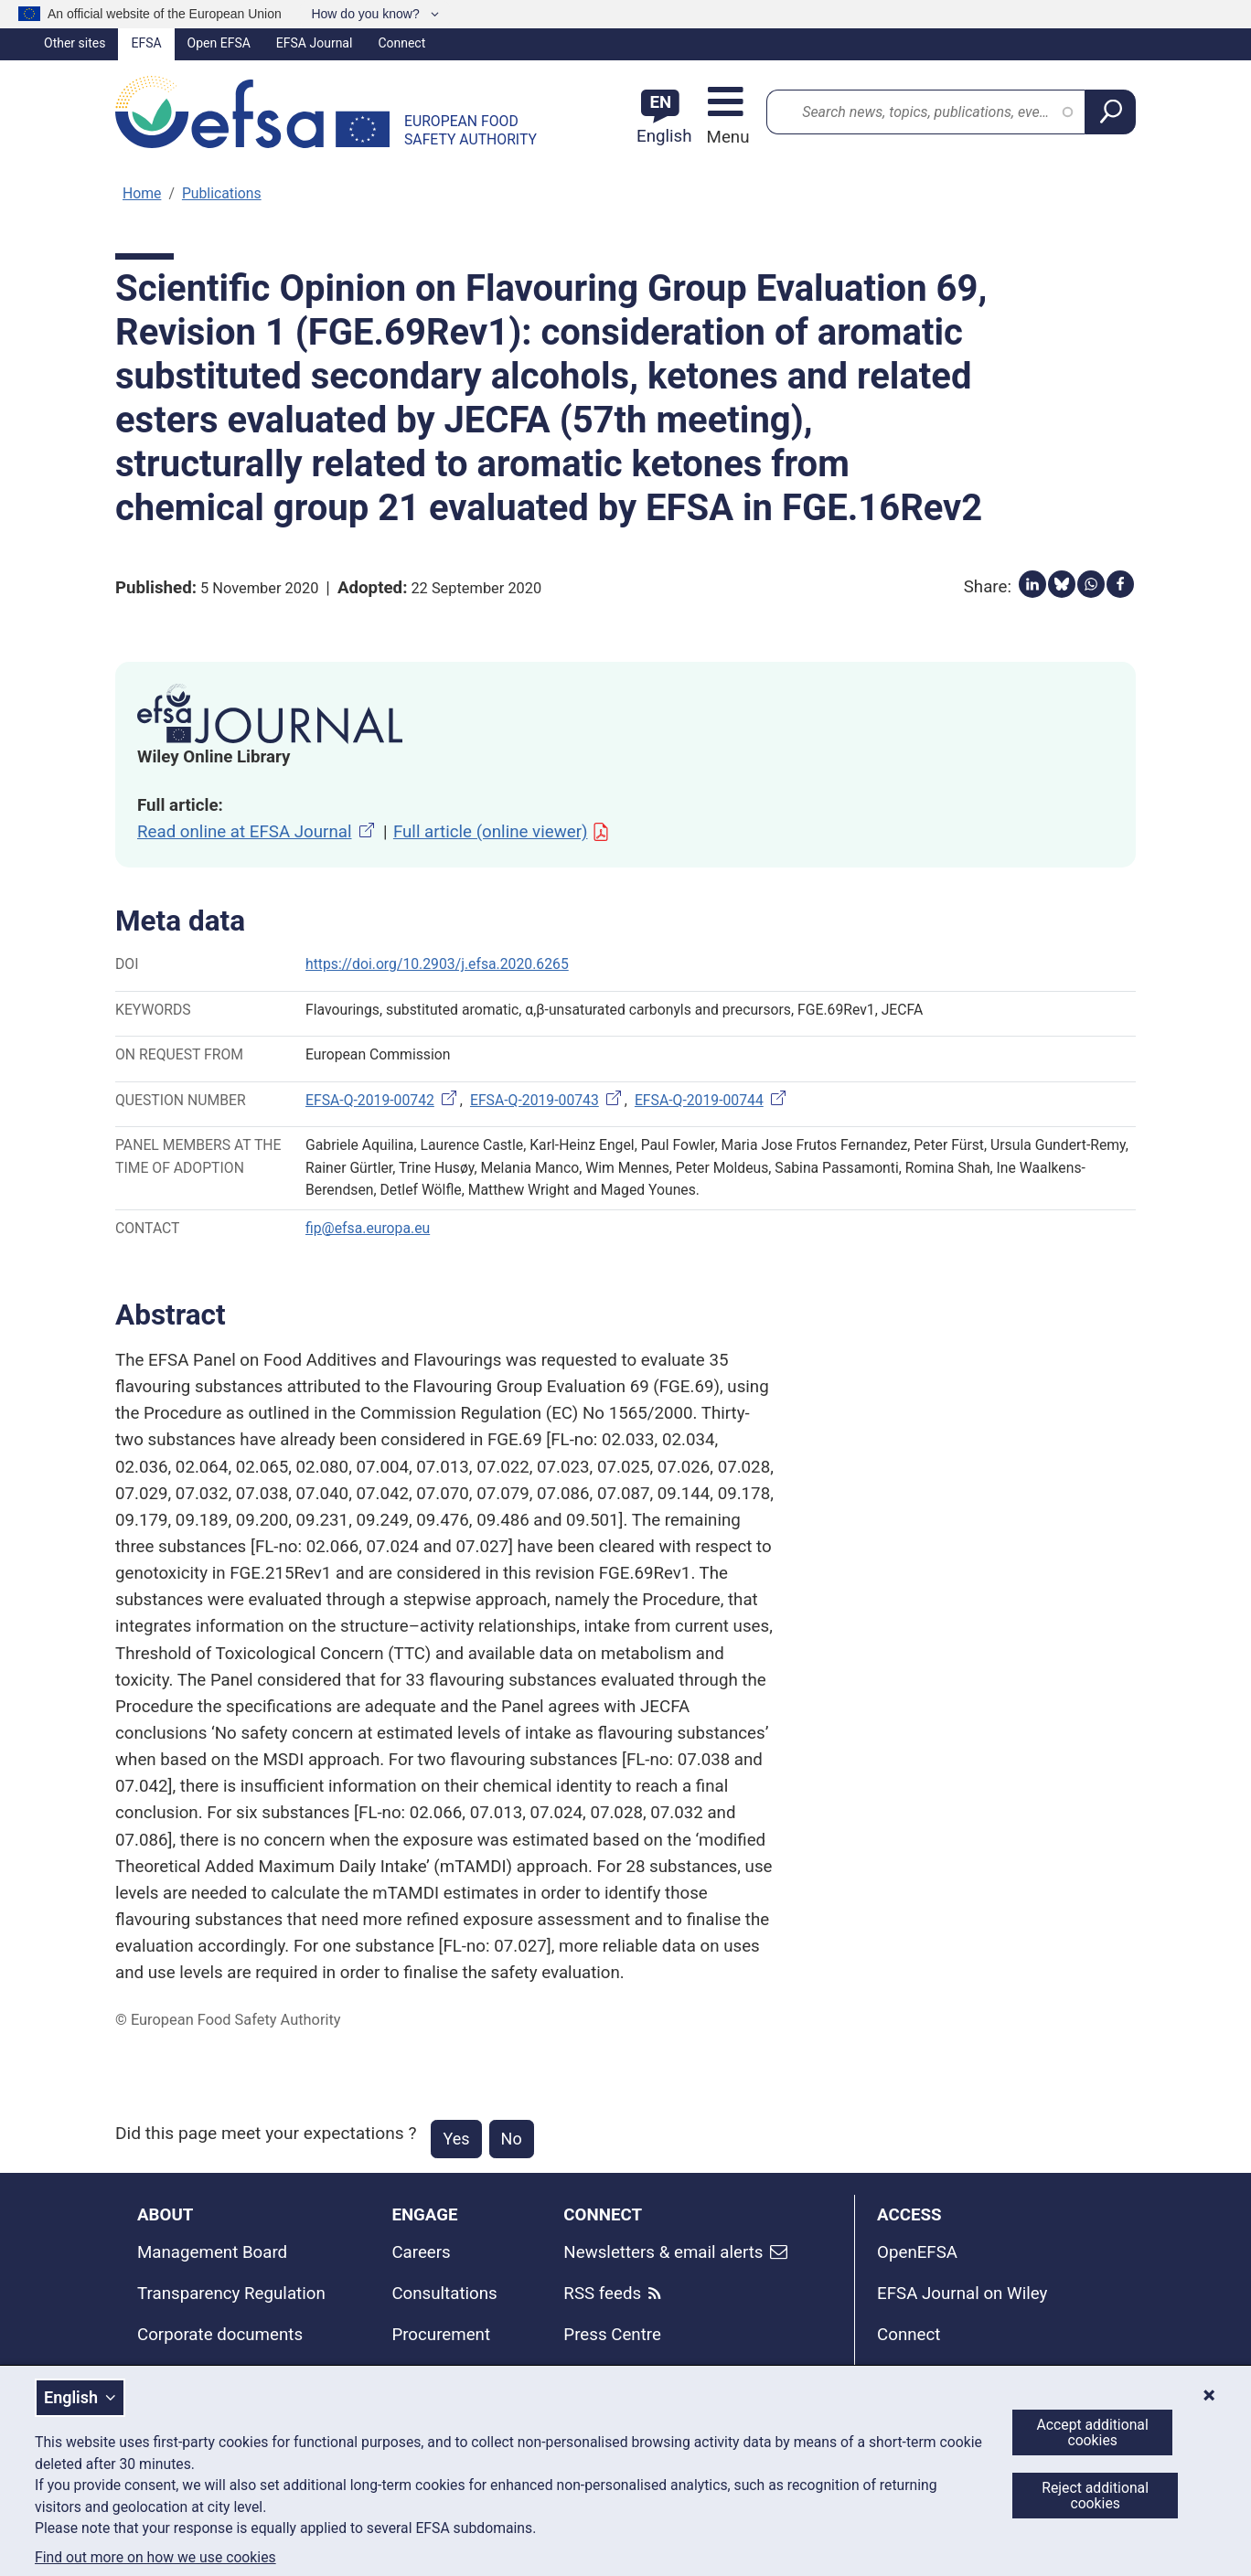 The width and height of the screenshot is (1251, 2576). I want to click on EFSA-Q-2019-00744, so click(712, 1100).